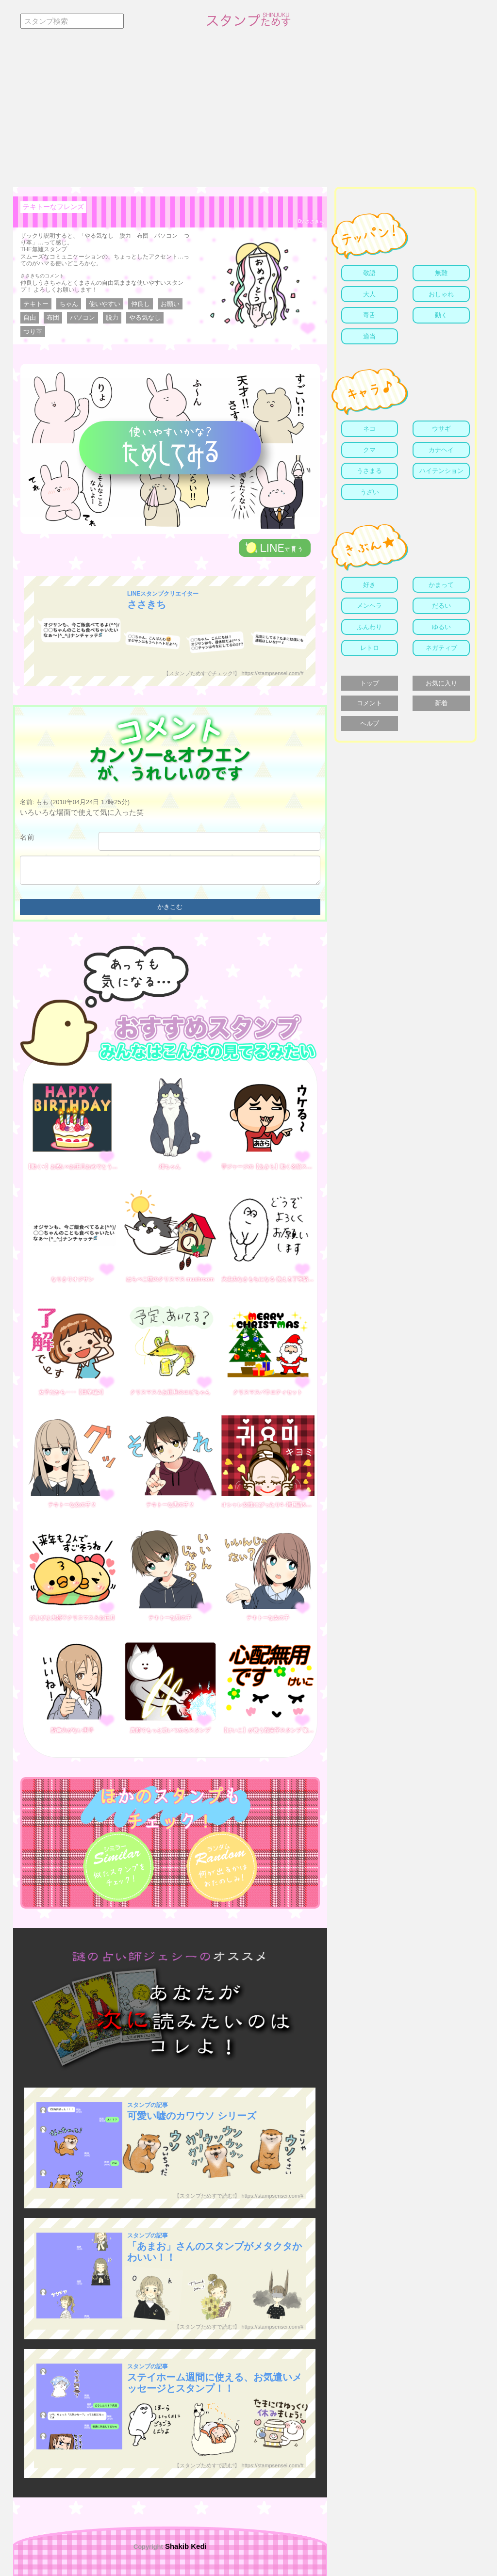  Describe the element at coordinates (369, 723) in the screenshot. I see `ヘルプ` at that location.